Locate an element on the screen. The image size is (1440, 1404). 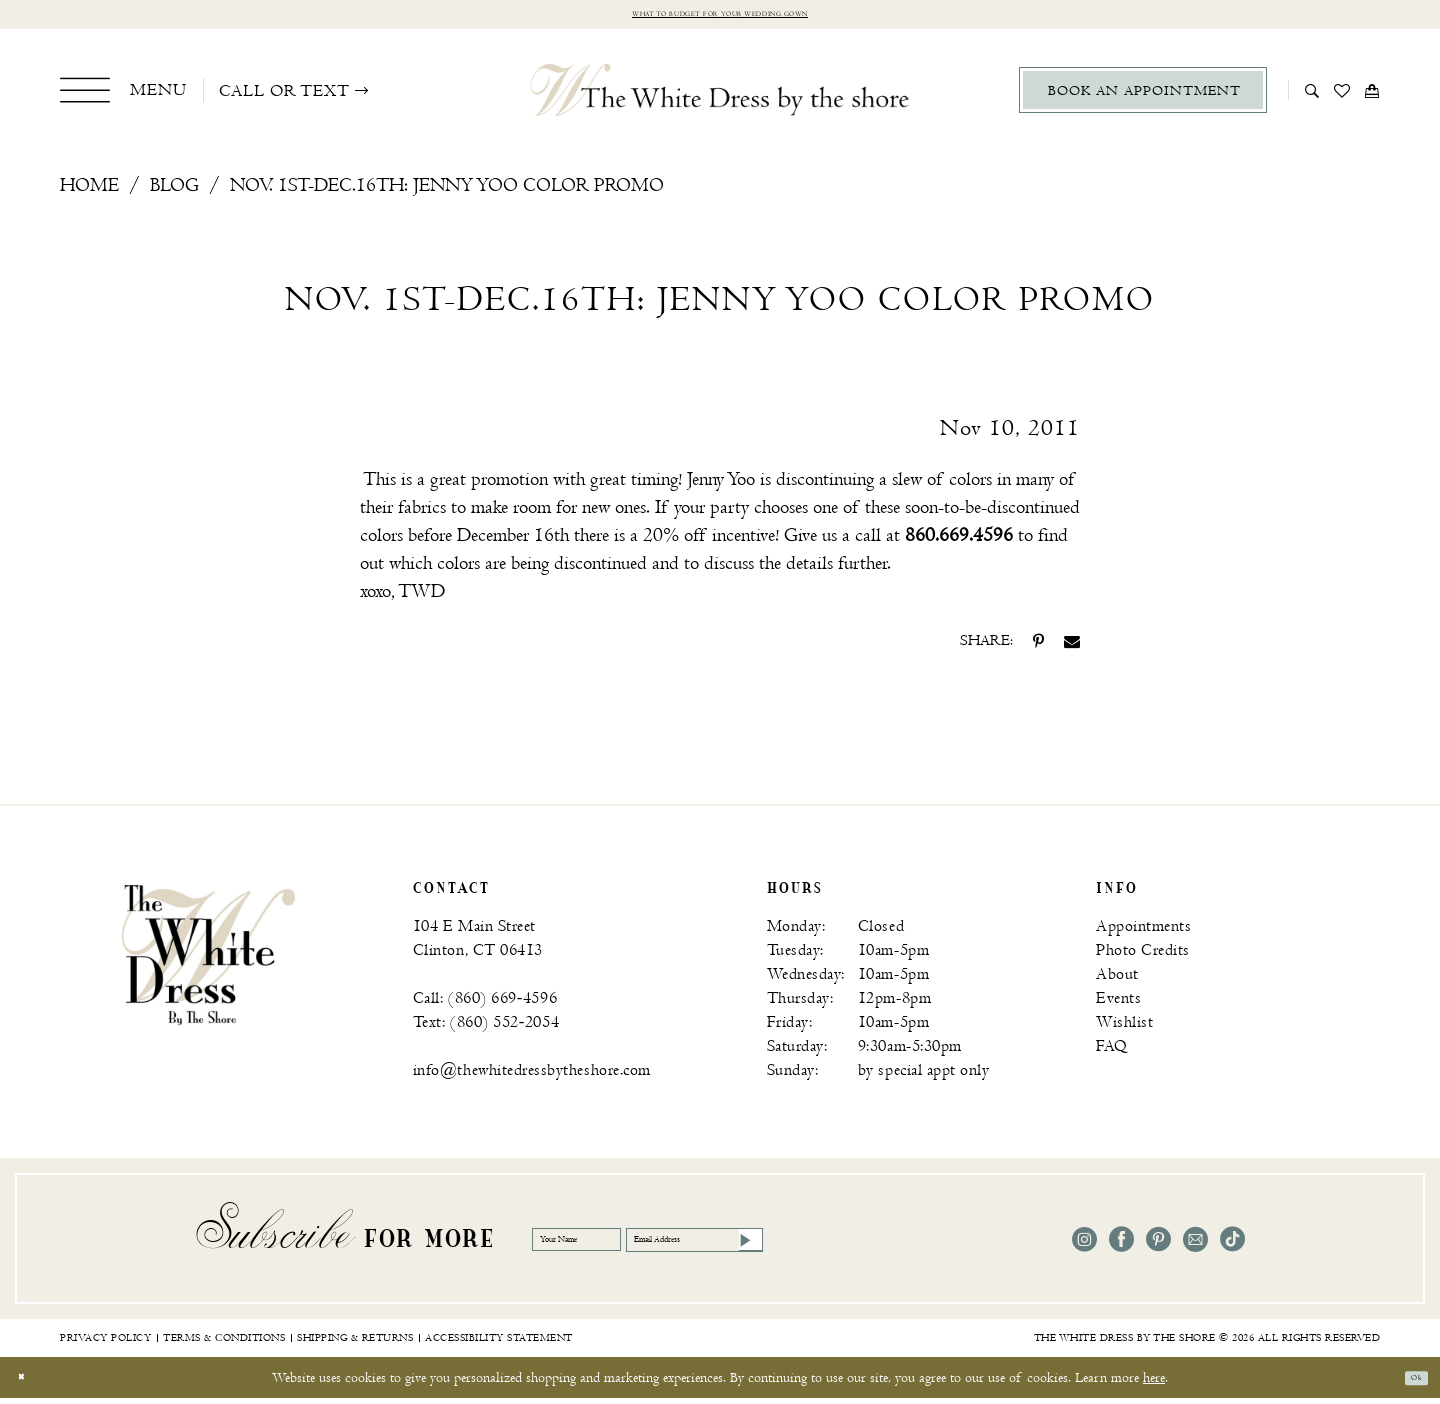
info@thewhitedressbytheshore.com is located at coordinates (532, 1077).